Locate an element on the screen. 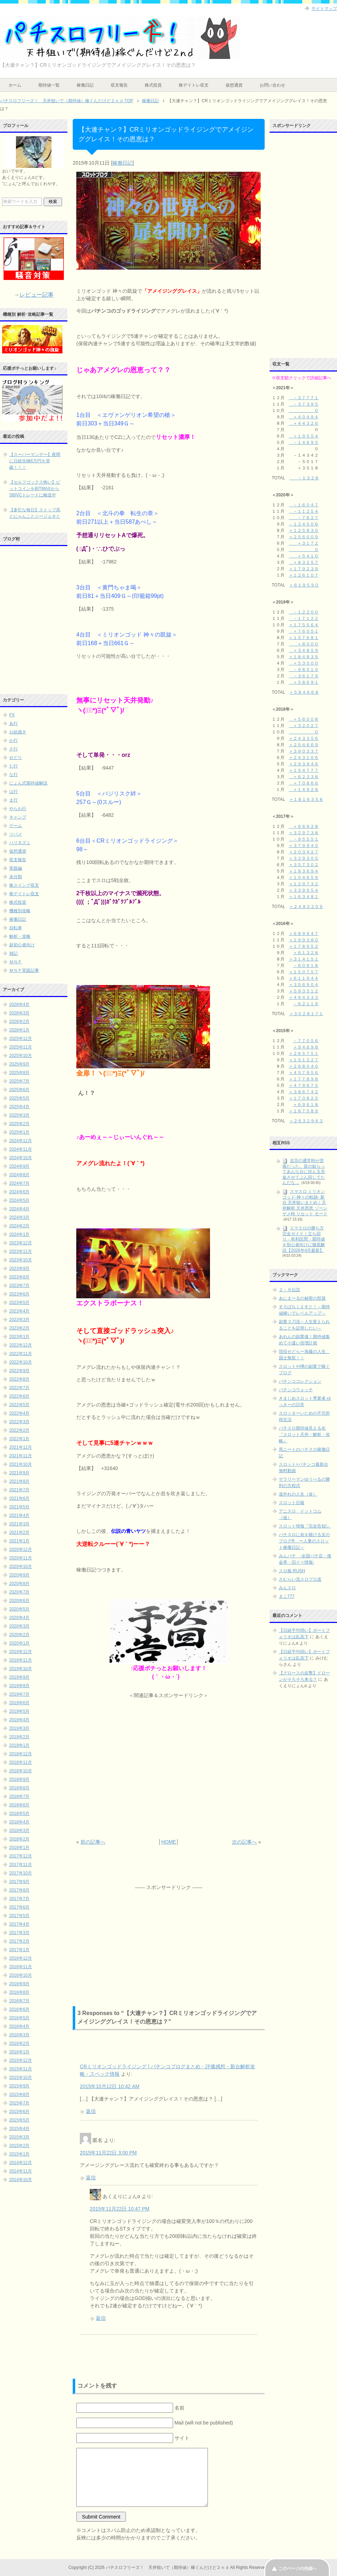  2021年1月 is located at coordinates (19, 1541).